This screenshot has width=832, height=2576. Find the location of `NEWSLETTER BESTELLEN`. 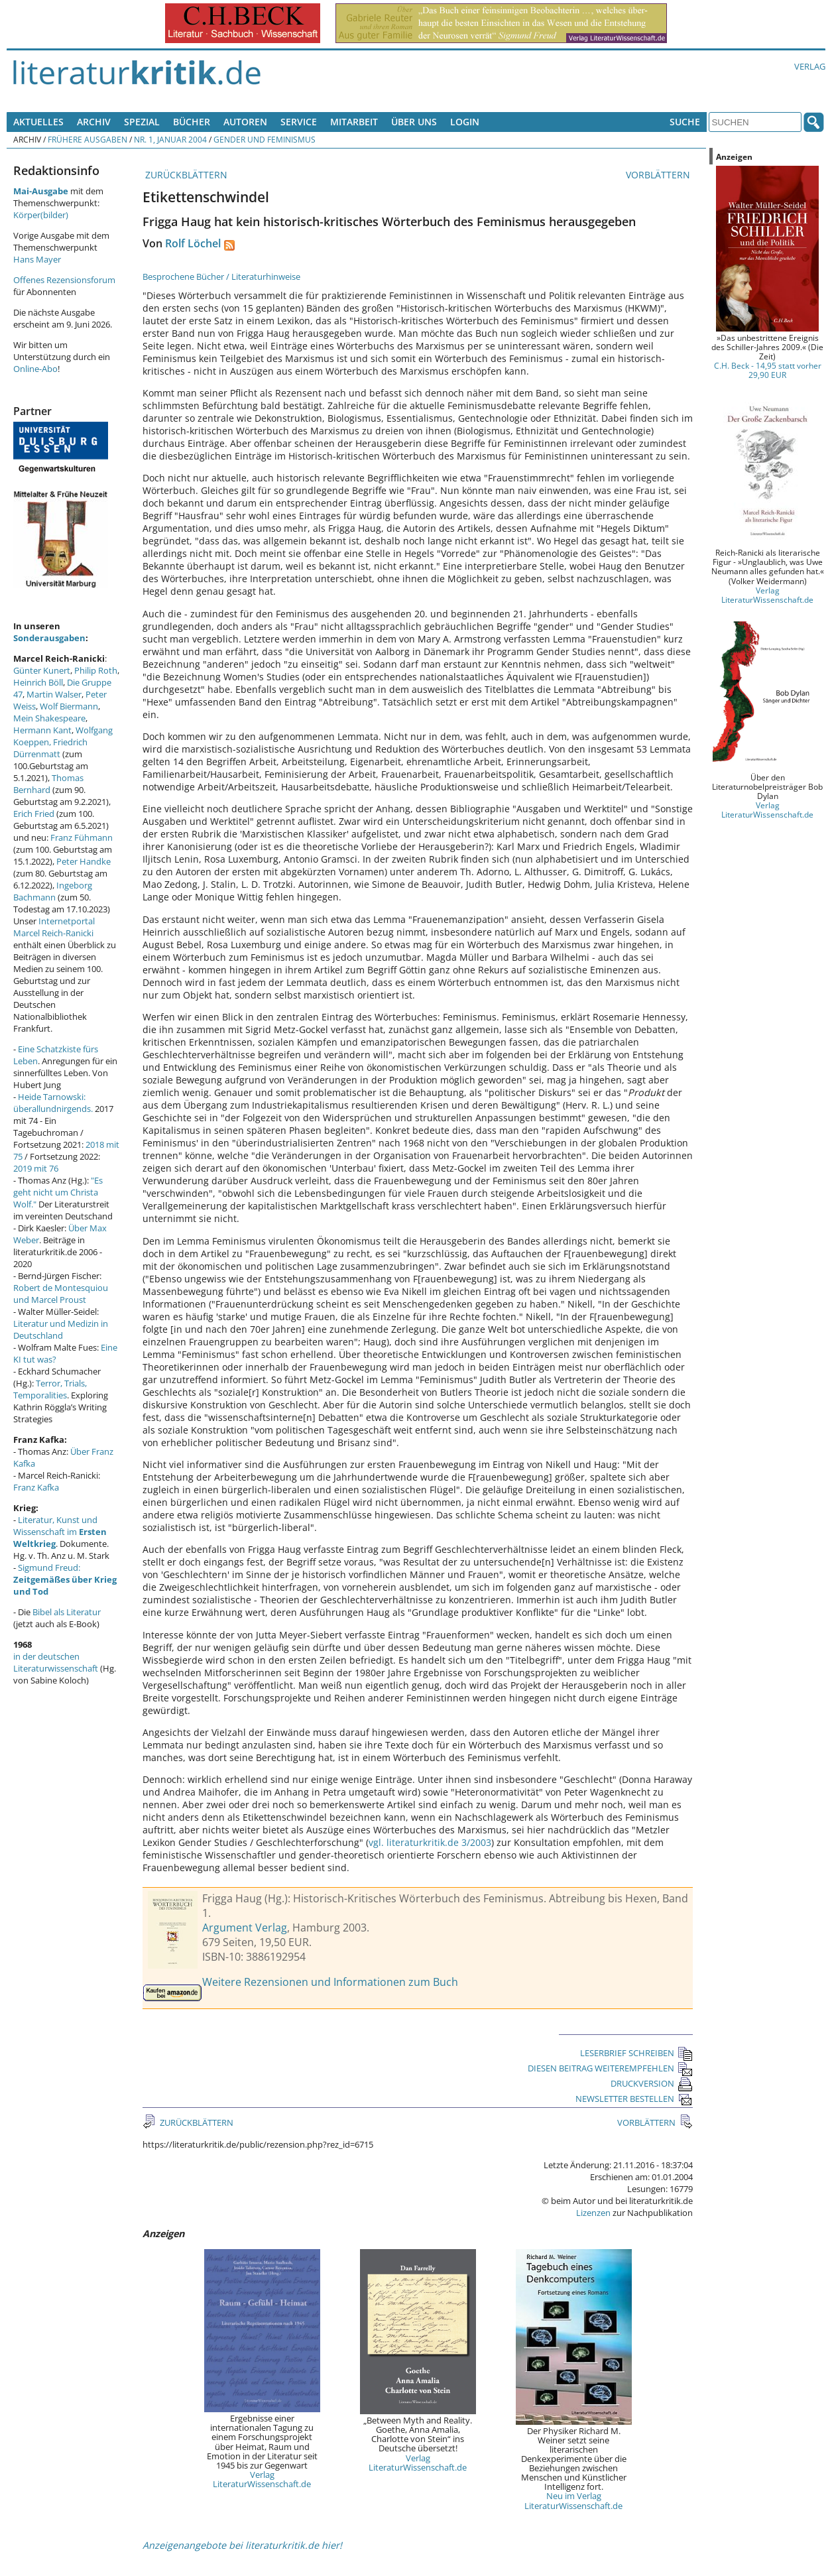

NEWSLETTER BESTELLEN is located at coordinates (634, 2099).